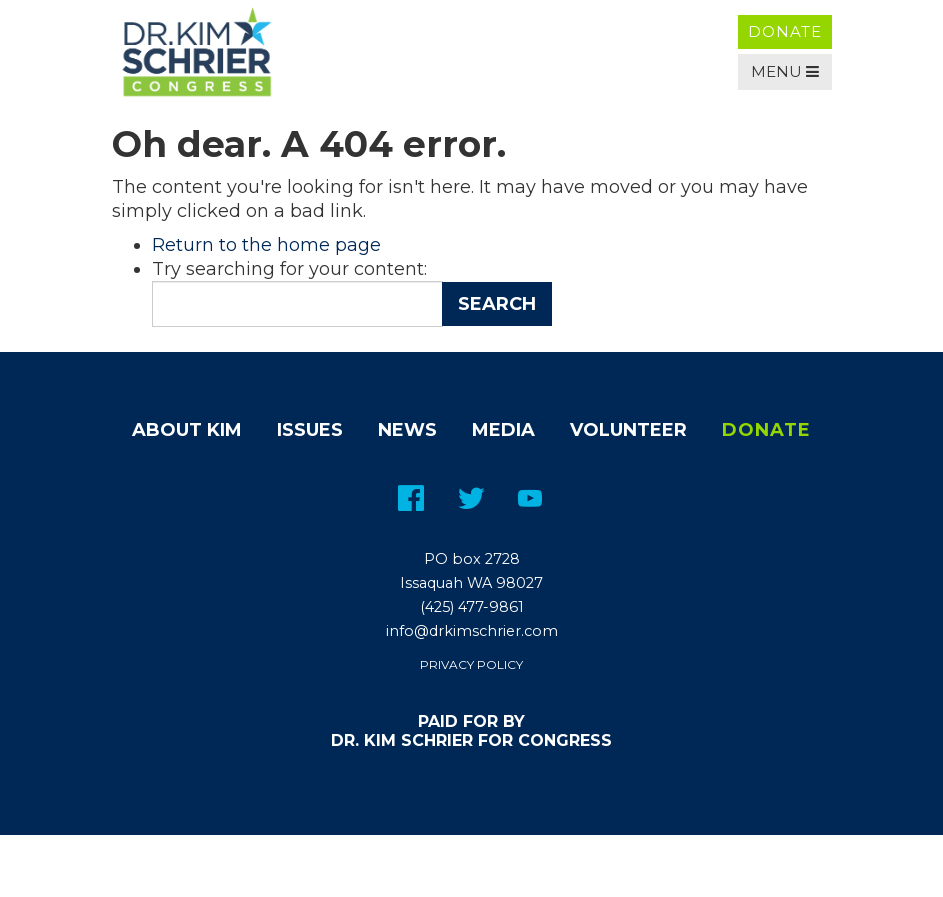 The image size is (943, 897). I want to click on Media, so click(503, 430).